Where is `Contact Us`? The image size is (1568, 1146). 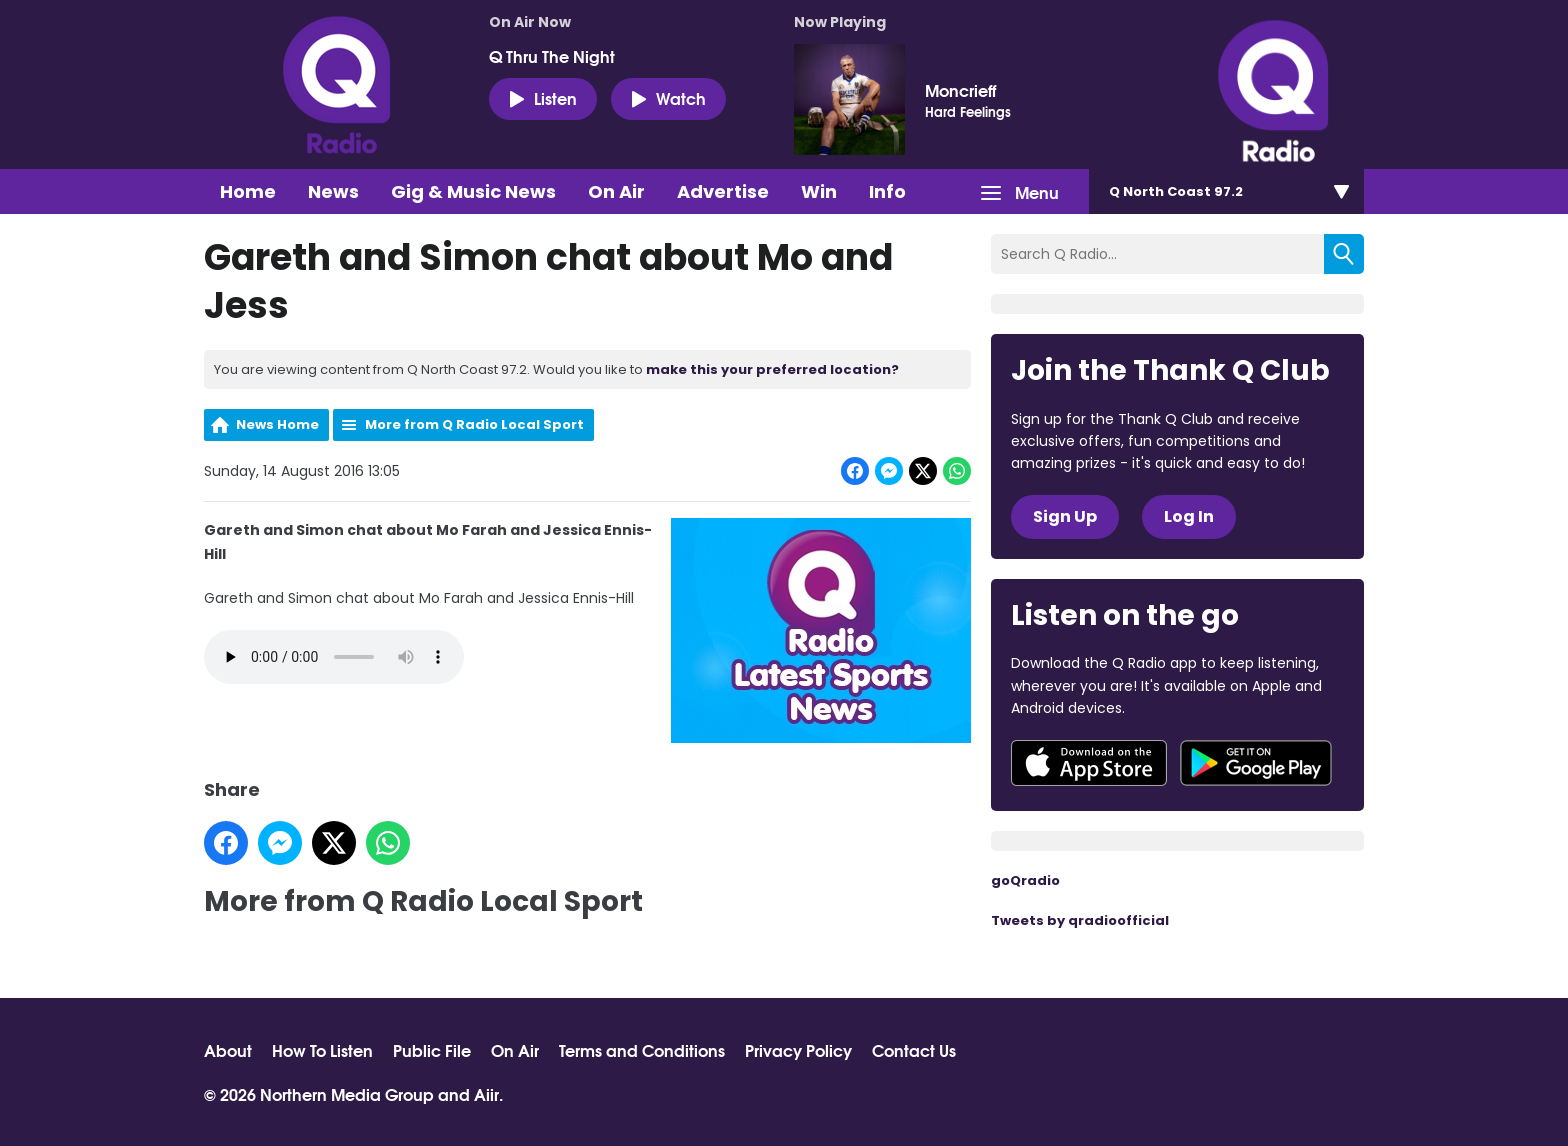
Contact Us is located at coordinates (914, 1050).